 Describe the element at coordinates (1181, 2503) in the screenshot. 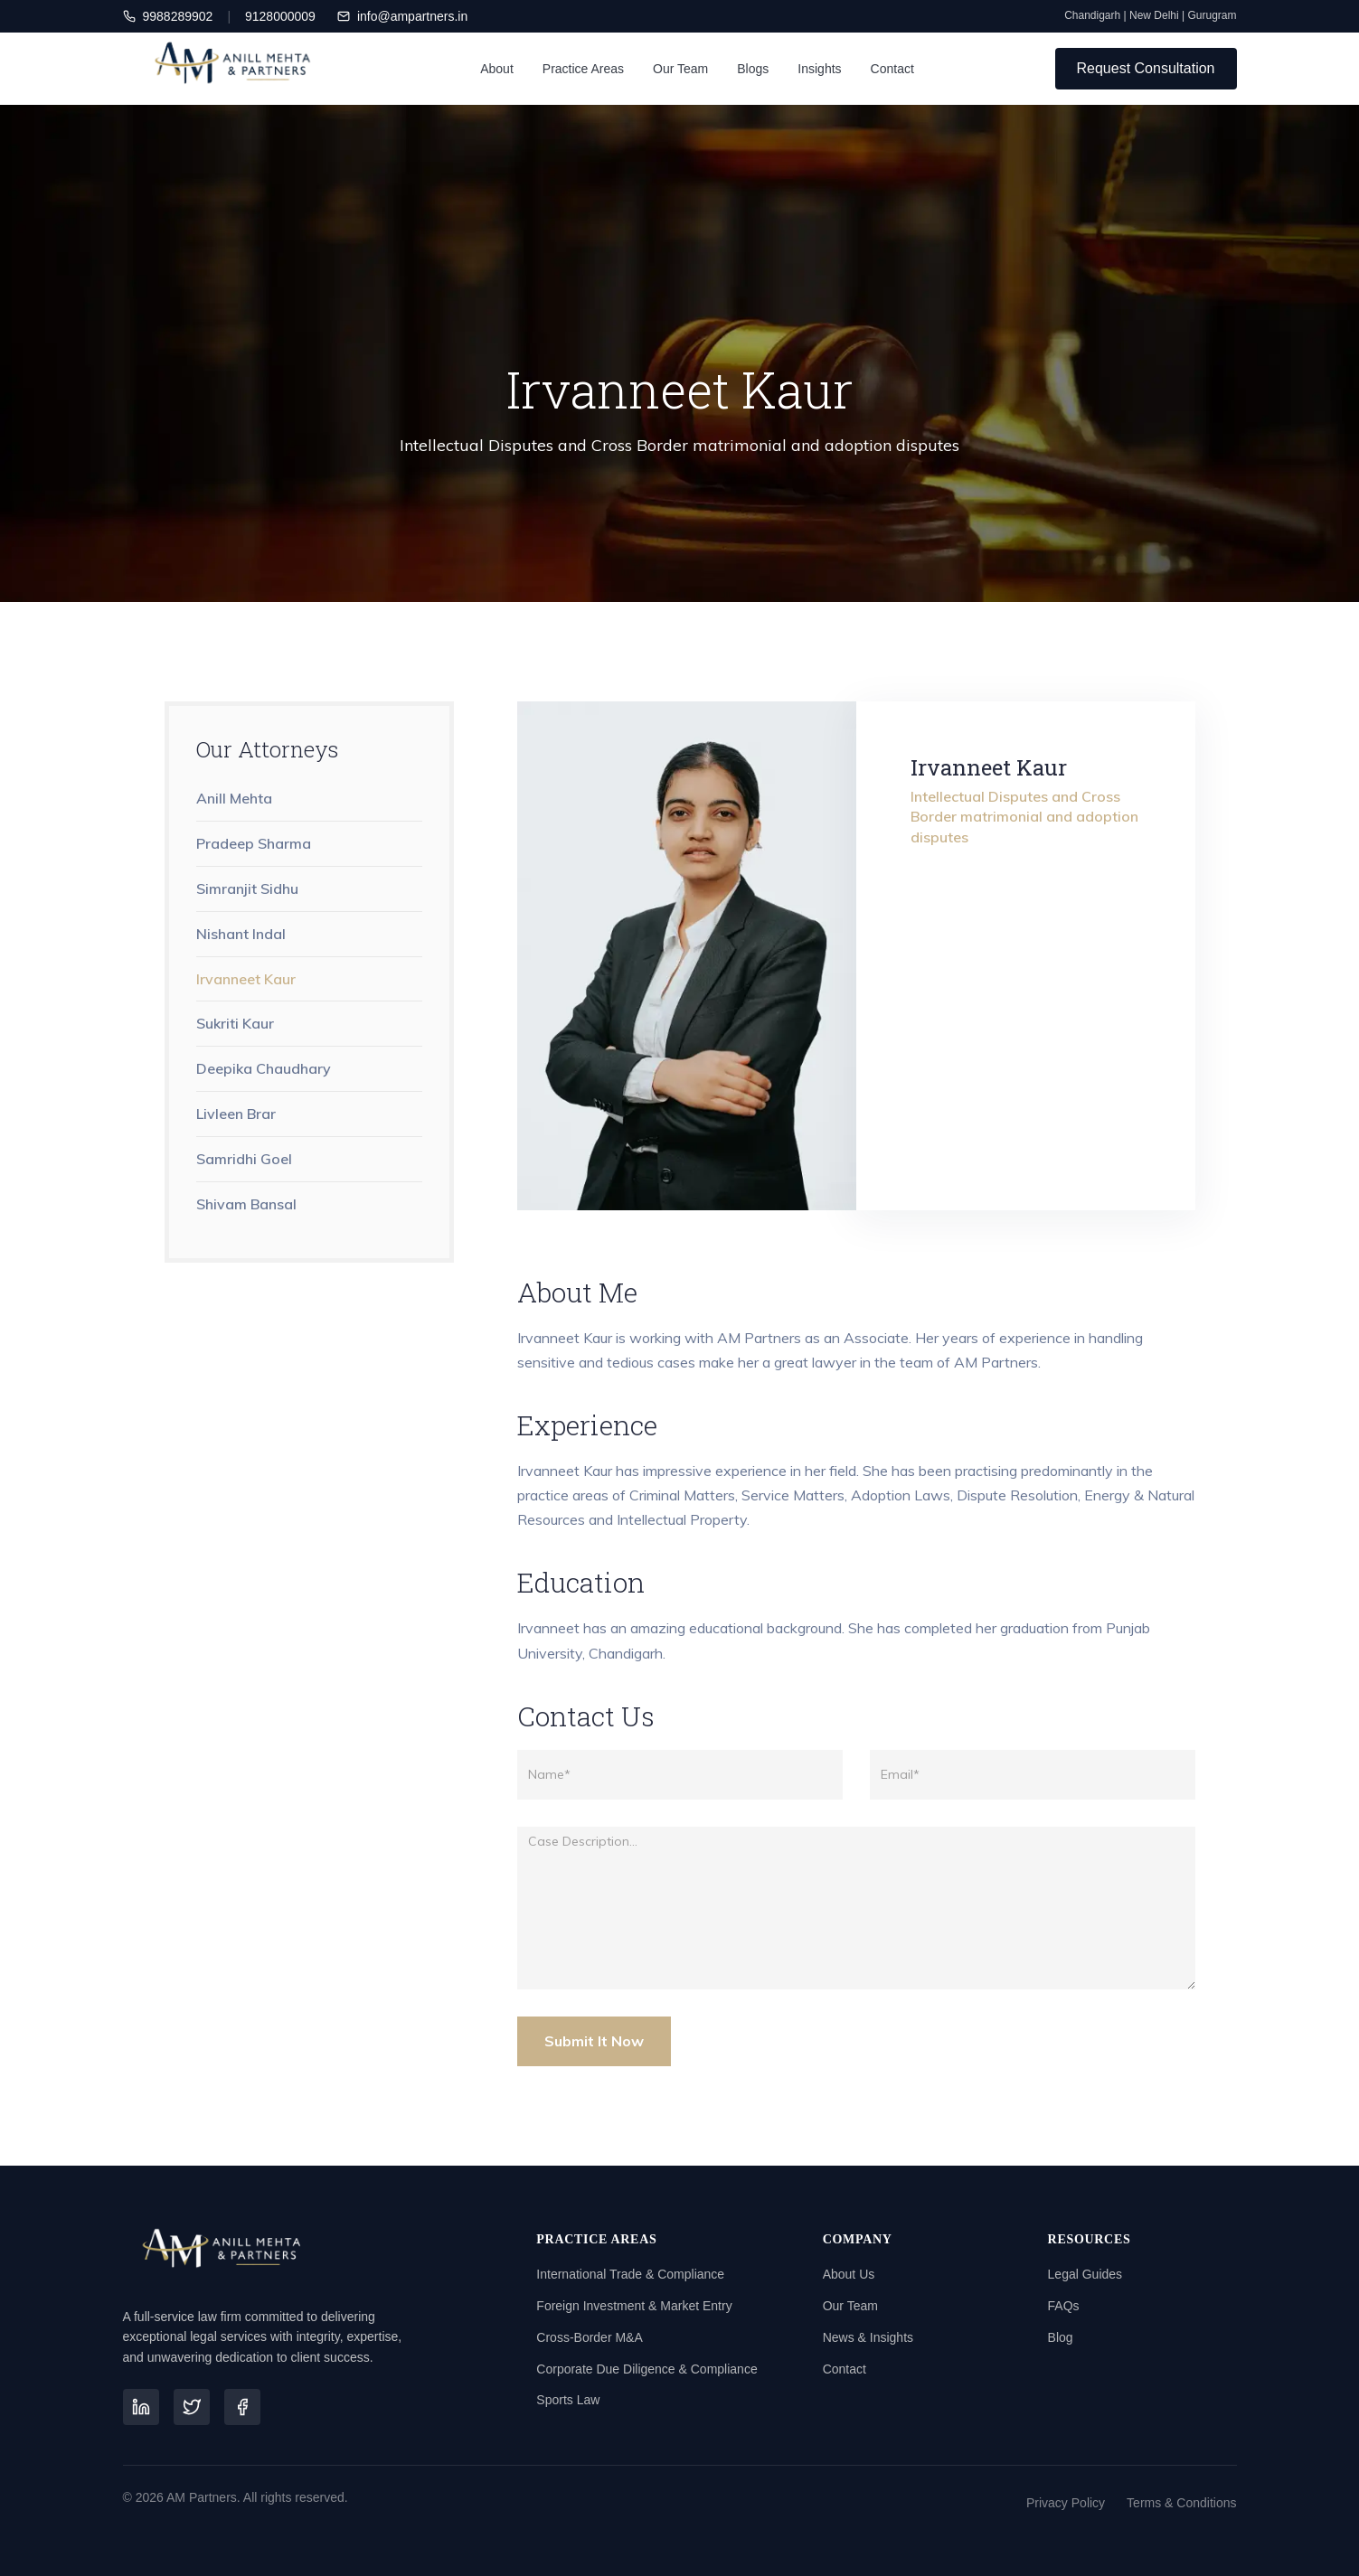

I see `Terms & Conditions` at that location.